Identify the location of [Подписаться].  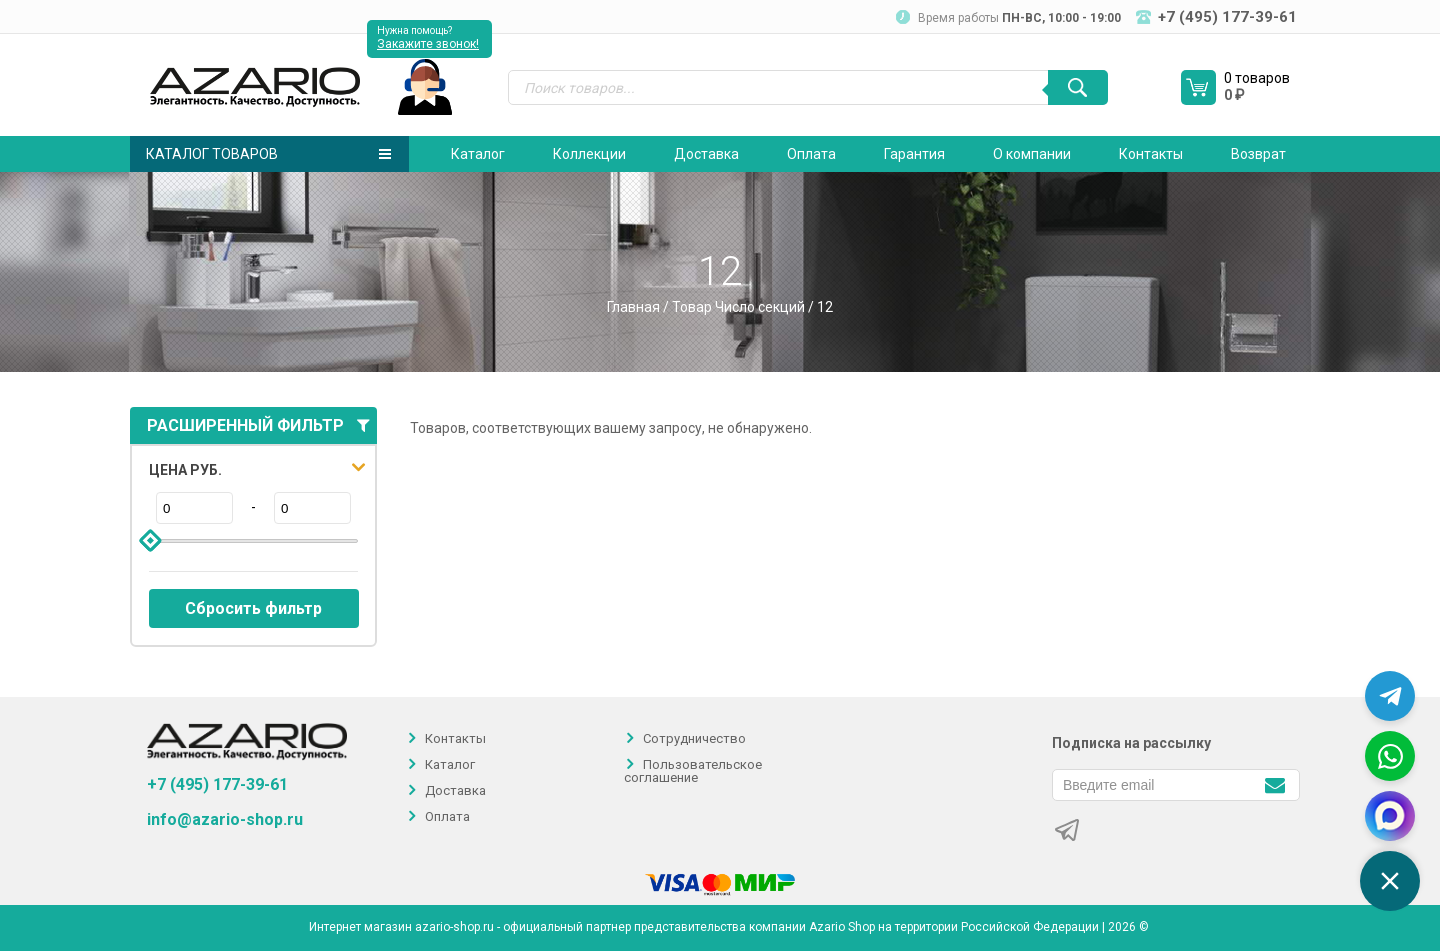
(1274, 783).